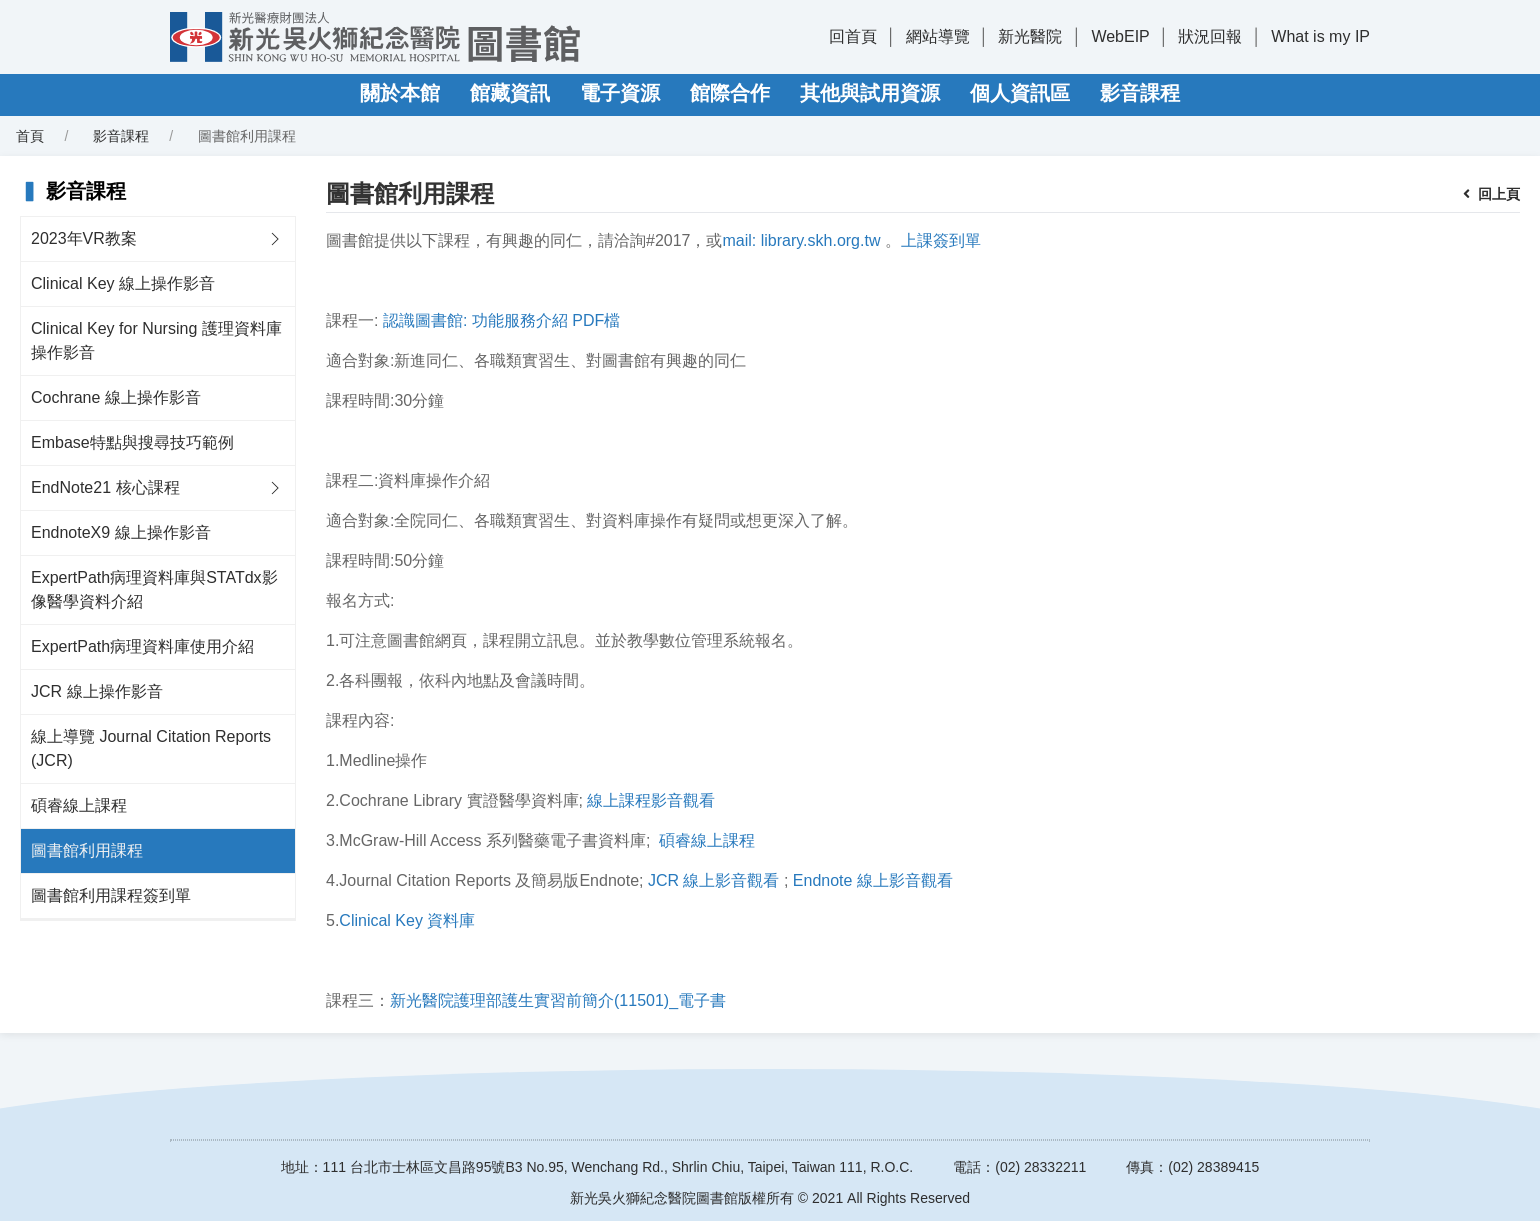 Image resolution: width=1540 pixels, height=1221 pixels. I want to click on 上課簽到單, so click(941, 240).